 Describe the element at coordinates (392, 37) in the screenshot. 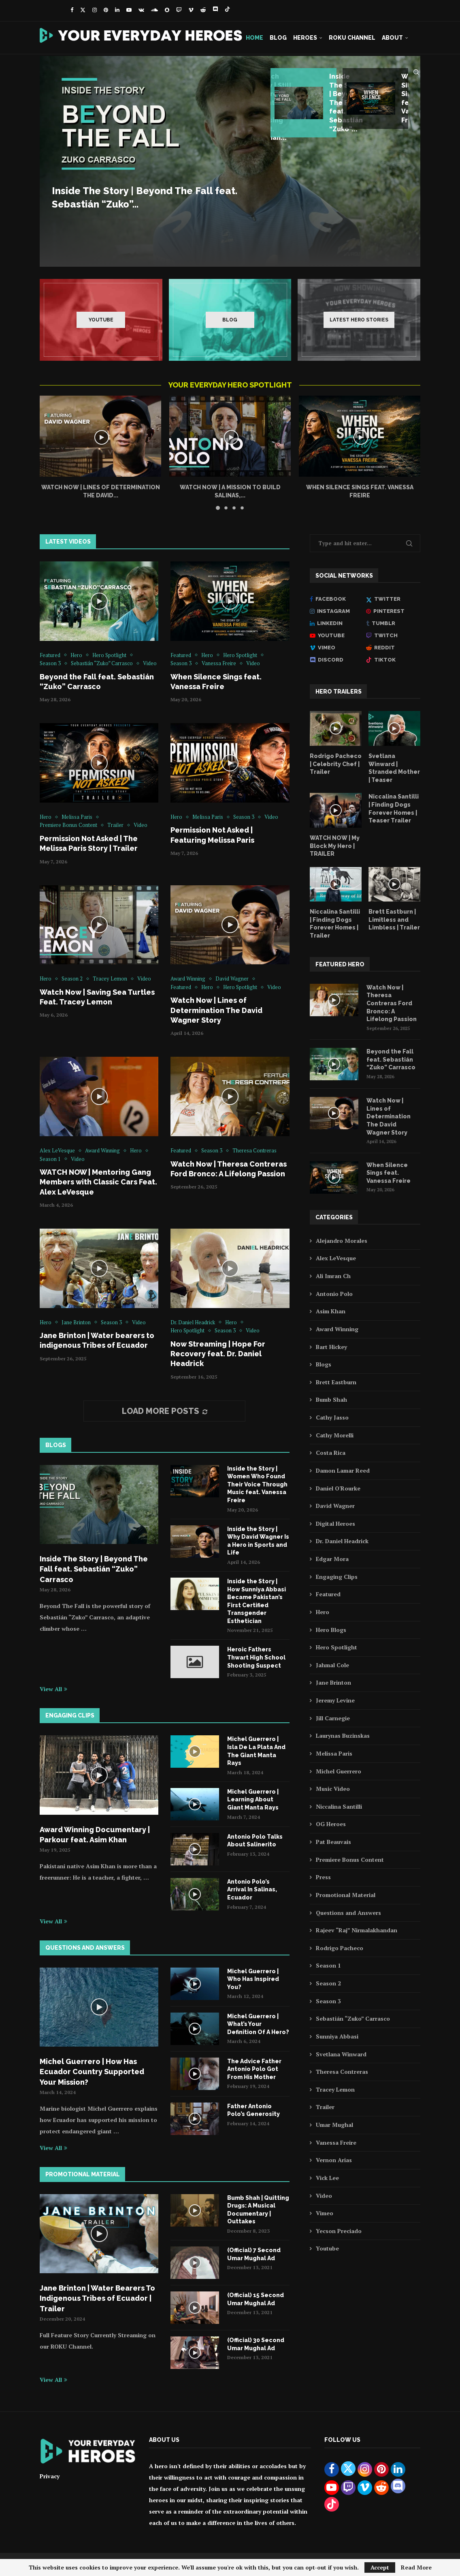

I see `About` at that location.